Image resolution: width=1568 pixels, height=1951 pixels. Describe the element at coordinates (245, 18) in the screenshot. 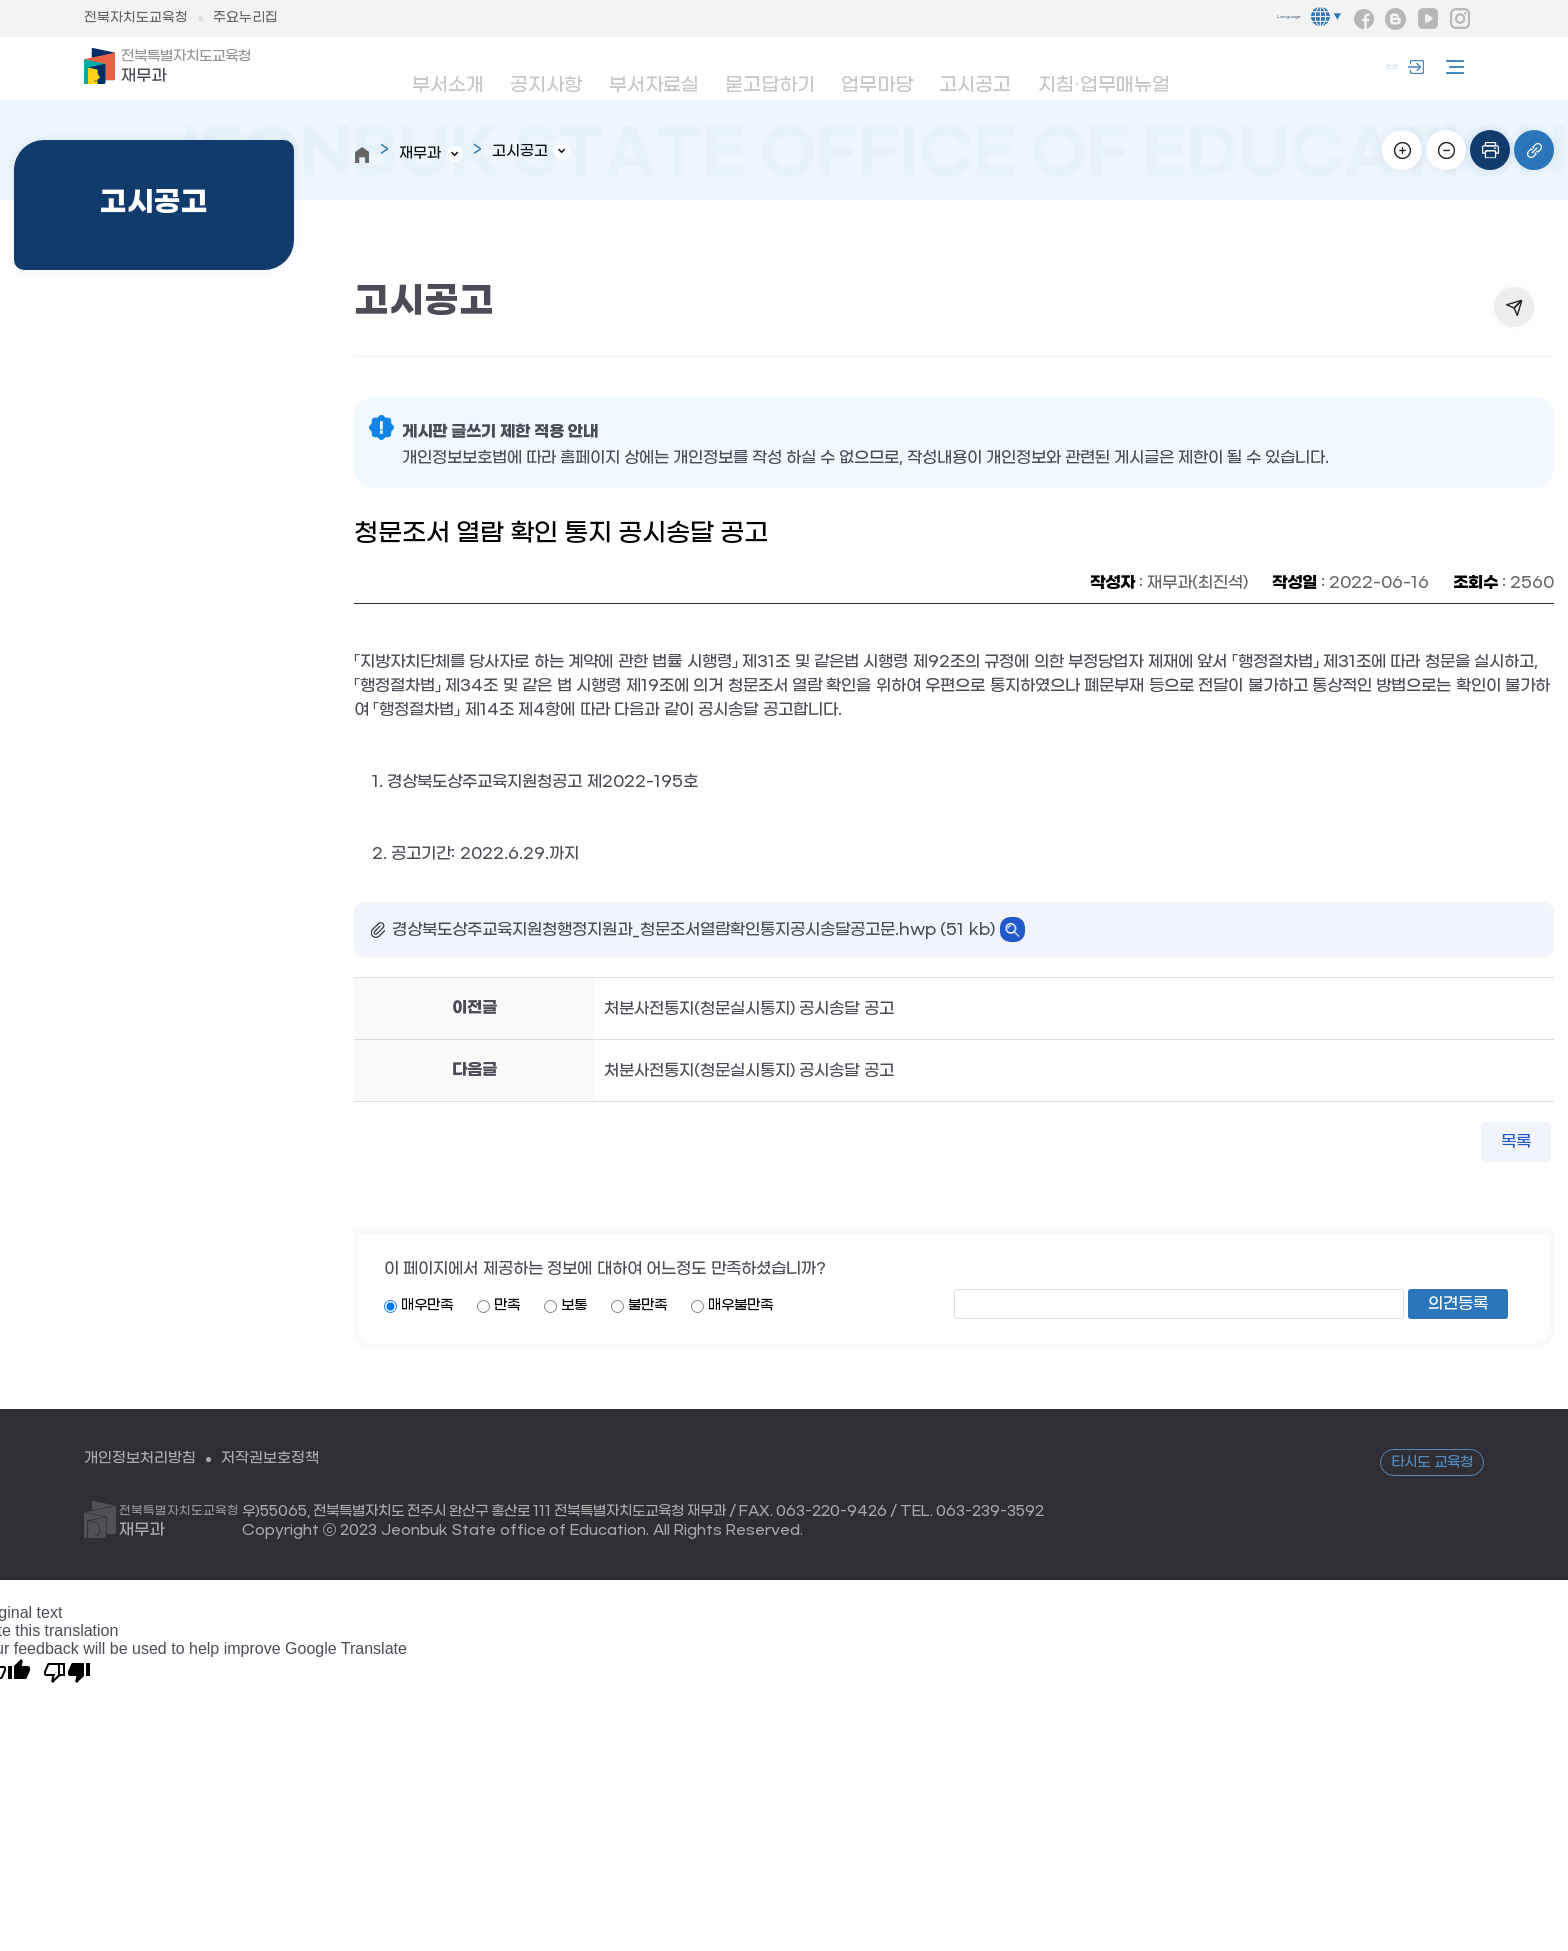

I see `주요누리집` at that location.